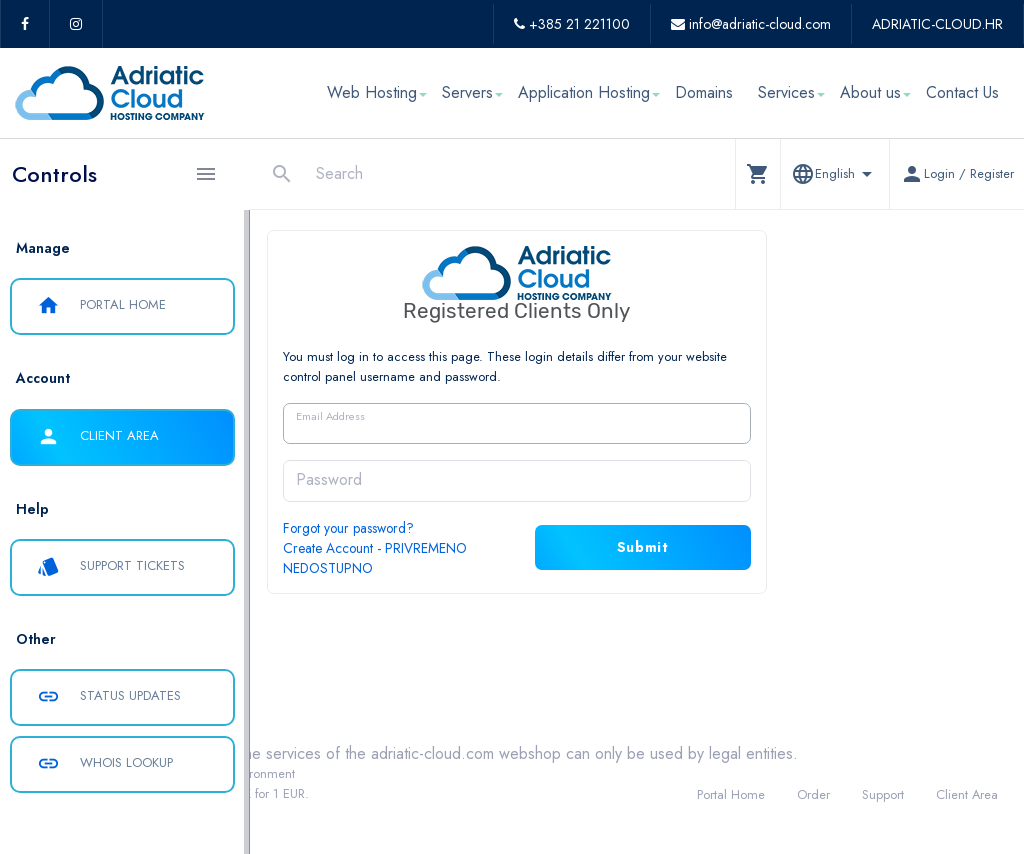  What do you see at coordinates (584, 92) in the screenshot?
I see `Application Hosting` at bounding box center [584, 92].